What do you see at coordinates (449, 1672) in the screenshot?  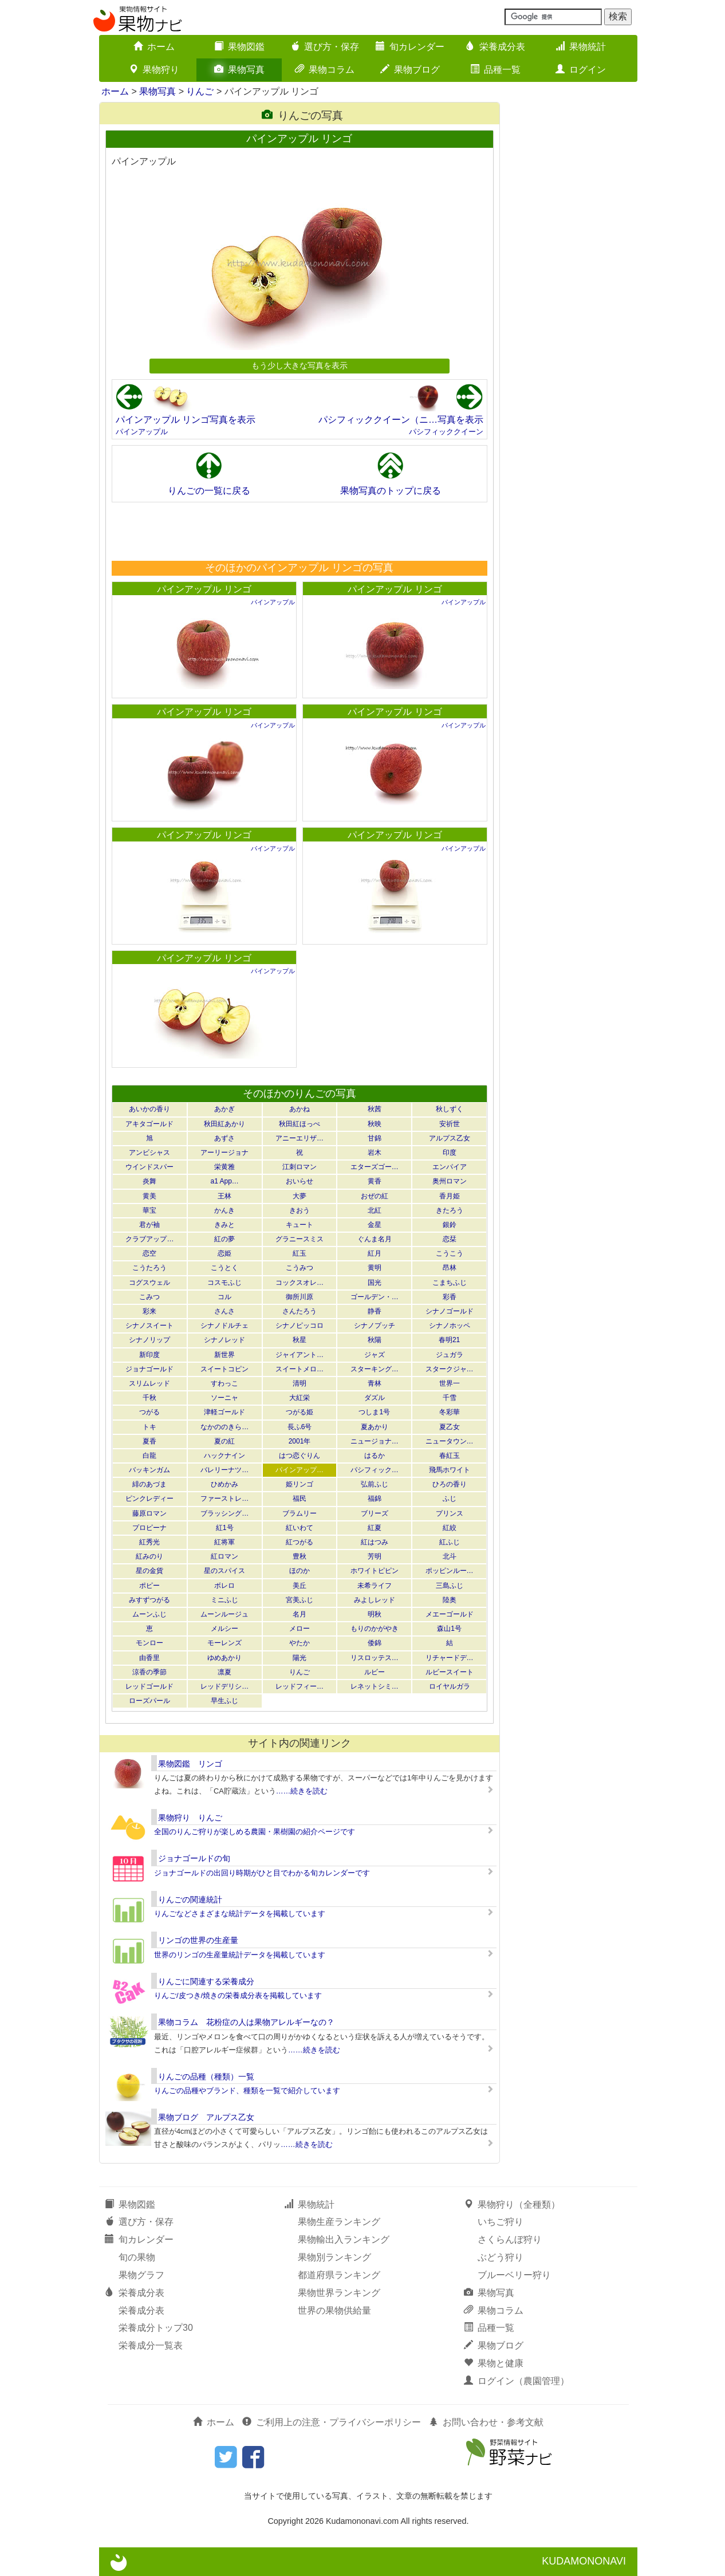 I see `ルビースイート` at bounding box center [449, 1672].